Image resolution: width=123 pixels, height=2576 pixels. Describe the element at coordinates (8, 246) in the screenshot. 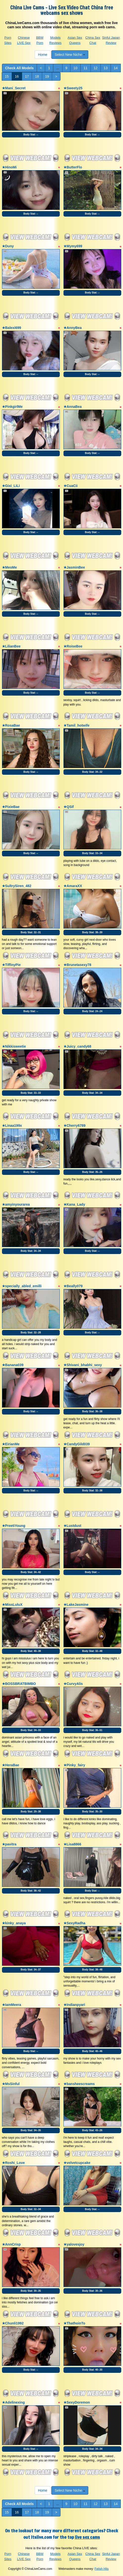

I see `★Duny` at that location.